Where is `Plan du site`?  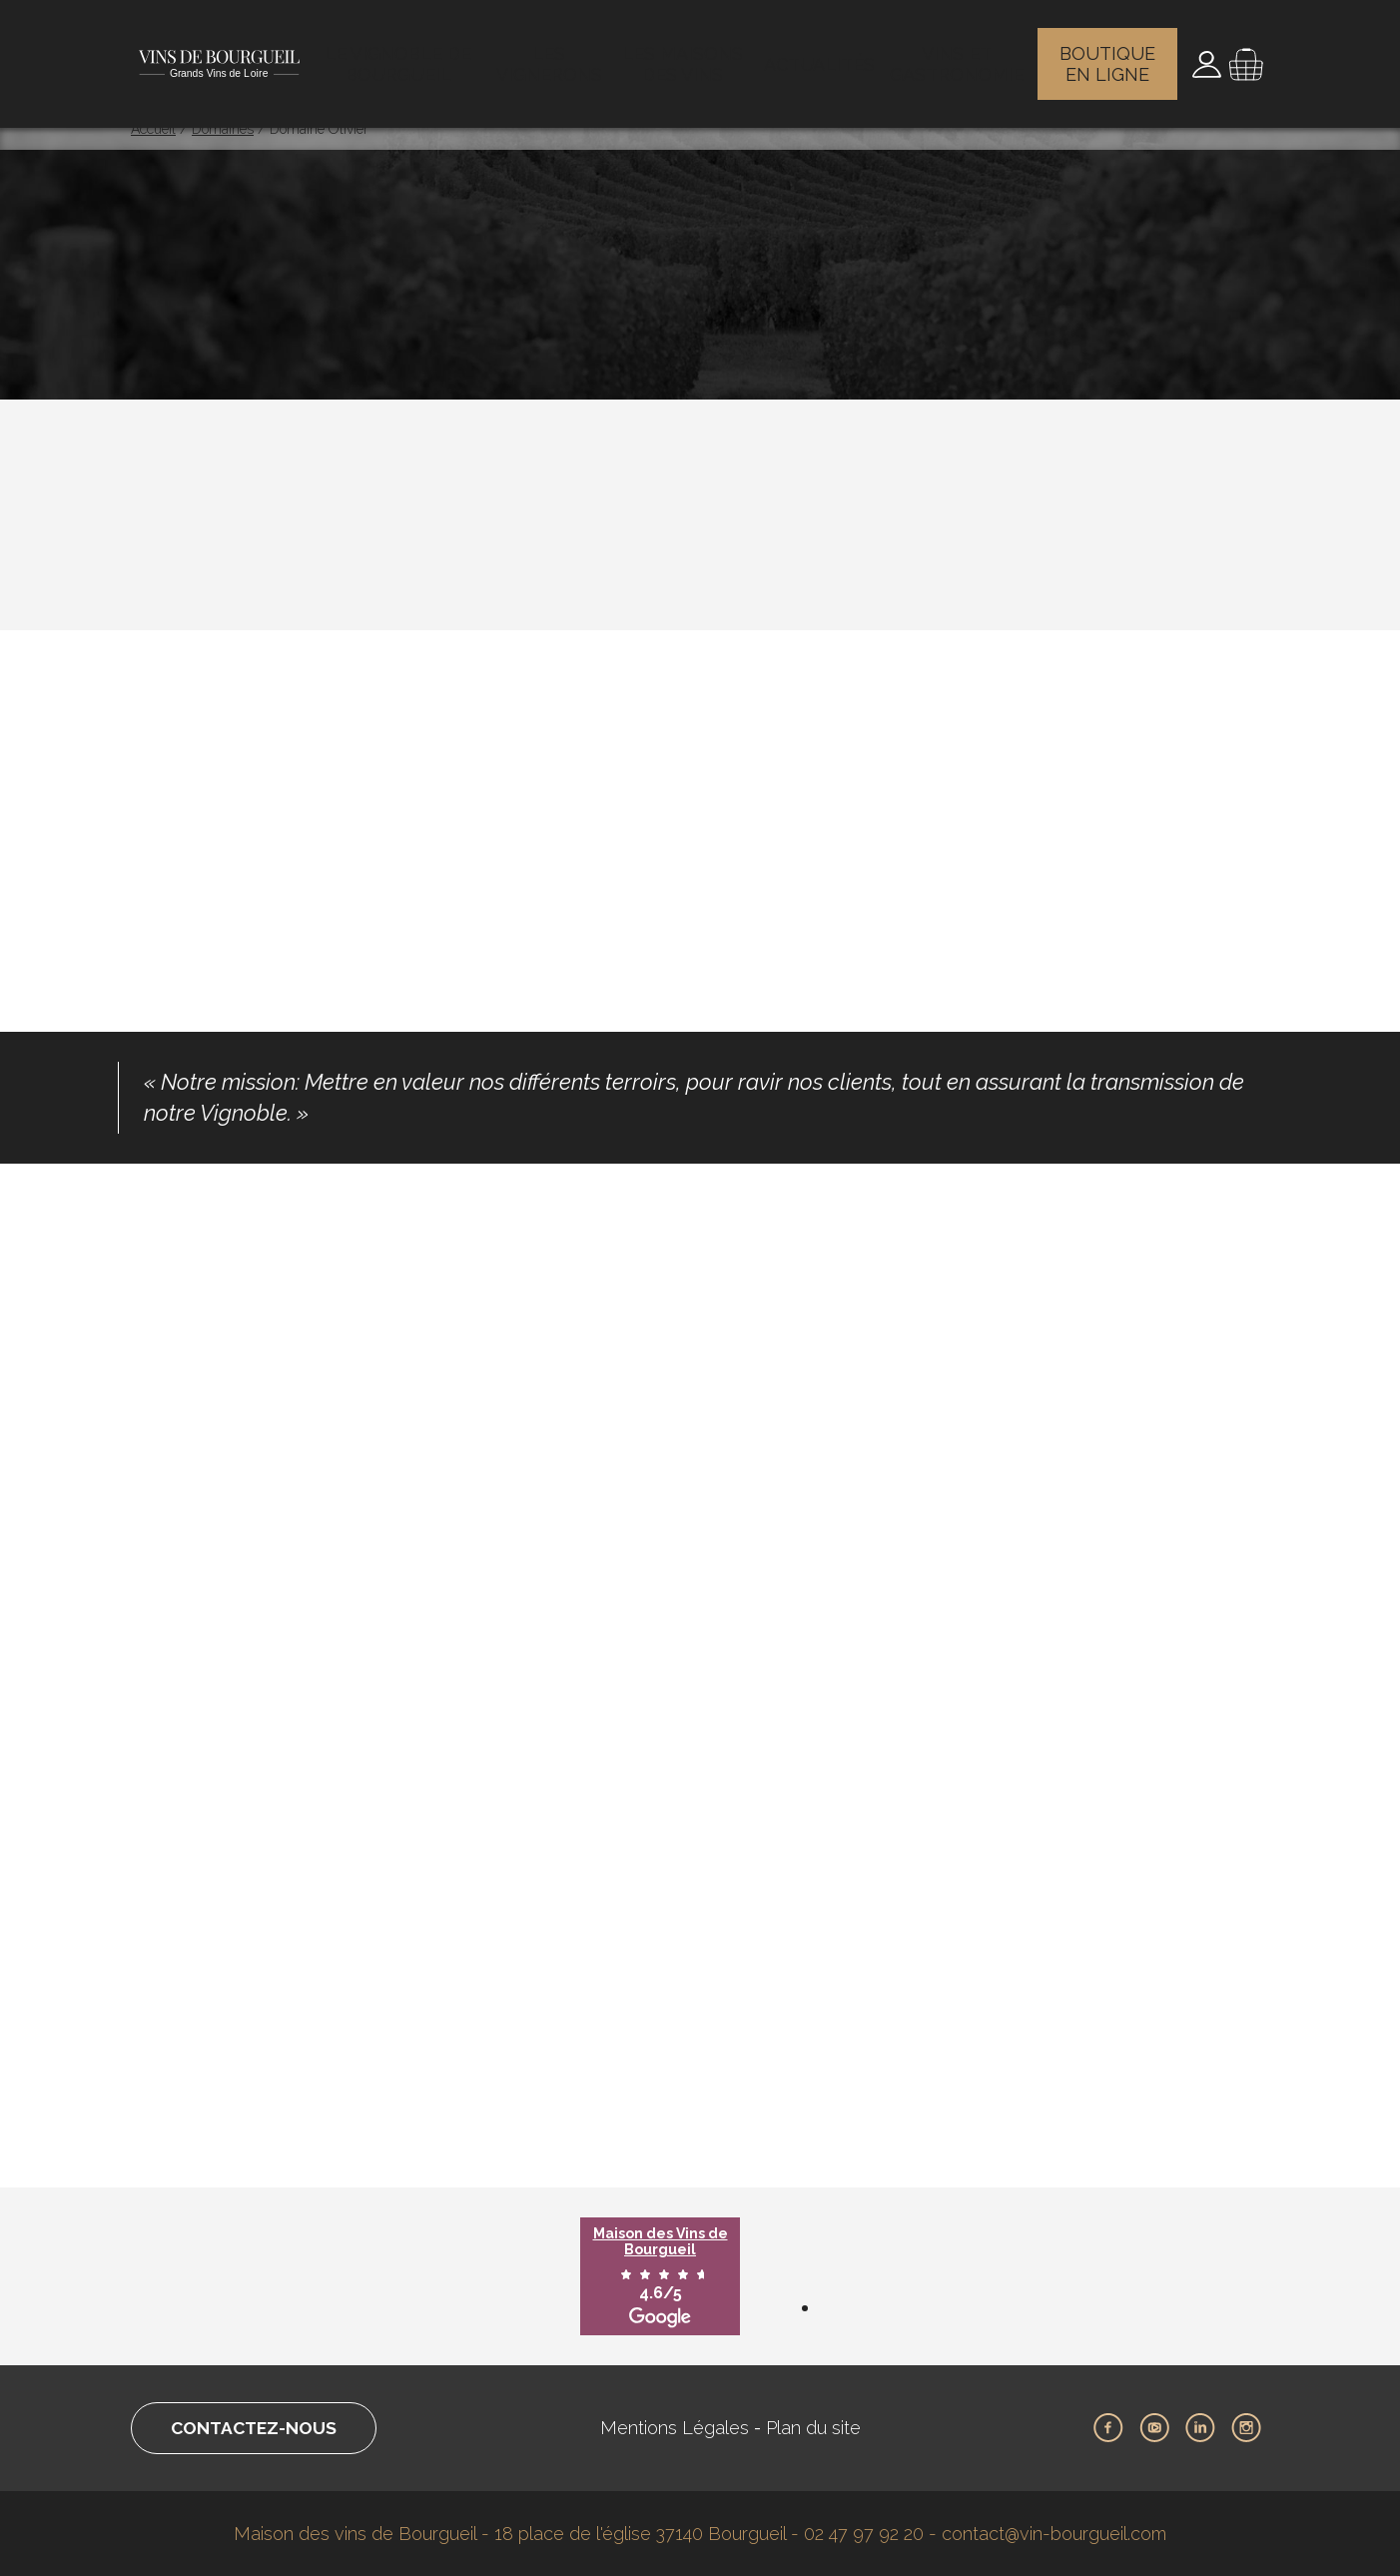
Plan du site is located at coordinates (819, 2427).